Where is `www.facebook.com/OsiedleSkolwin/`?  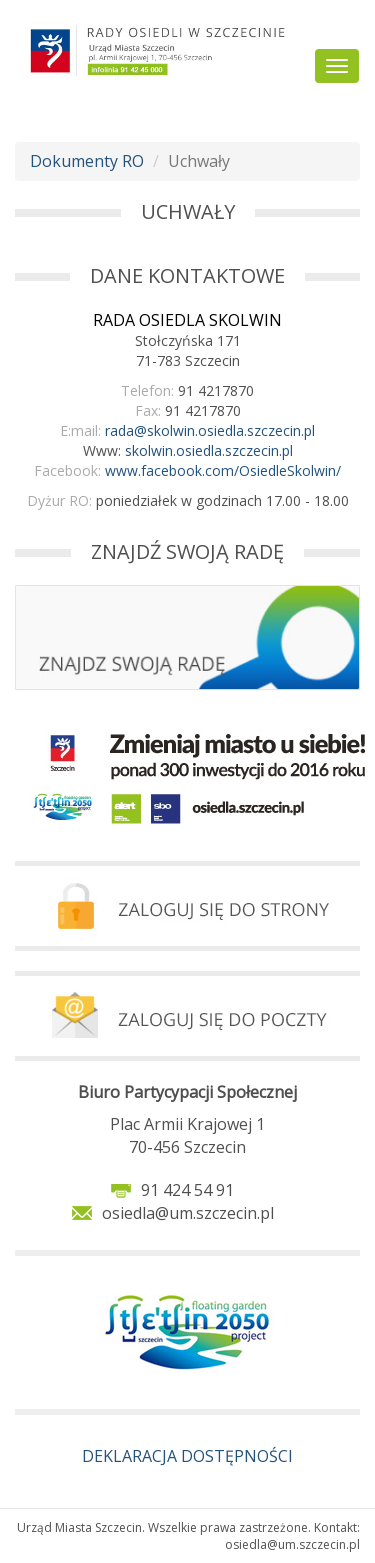
www.facebook.com/OsiedleSkolwin/ is located at coordinates (223, 470).